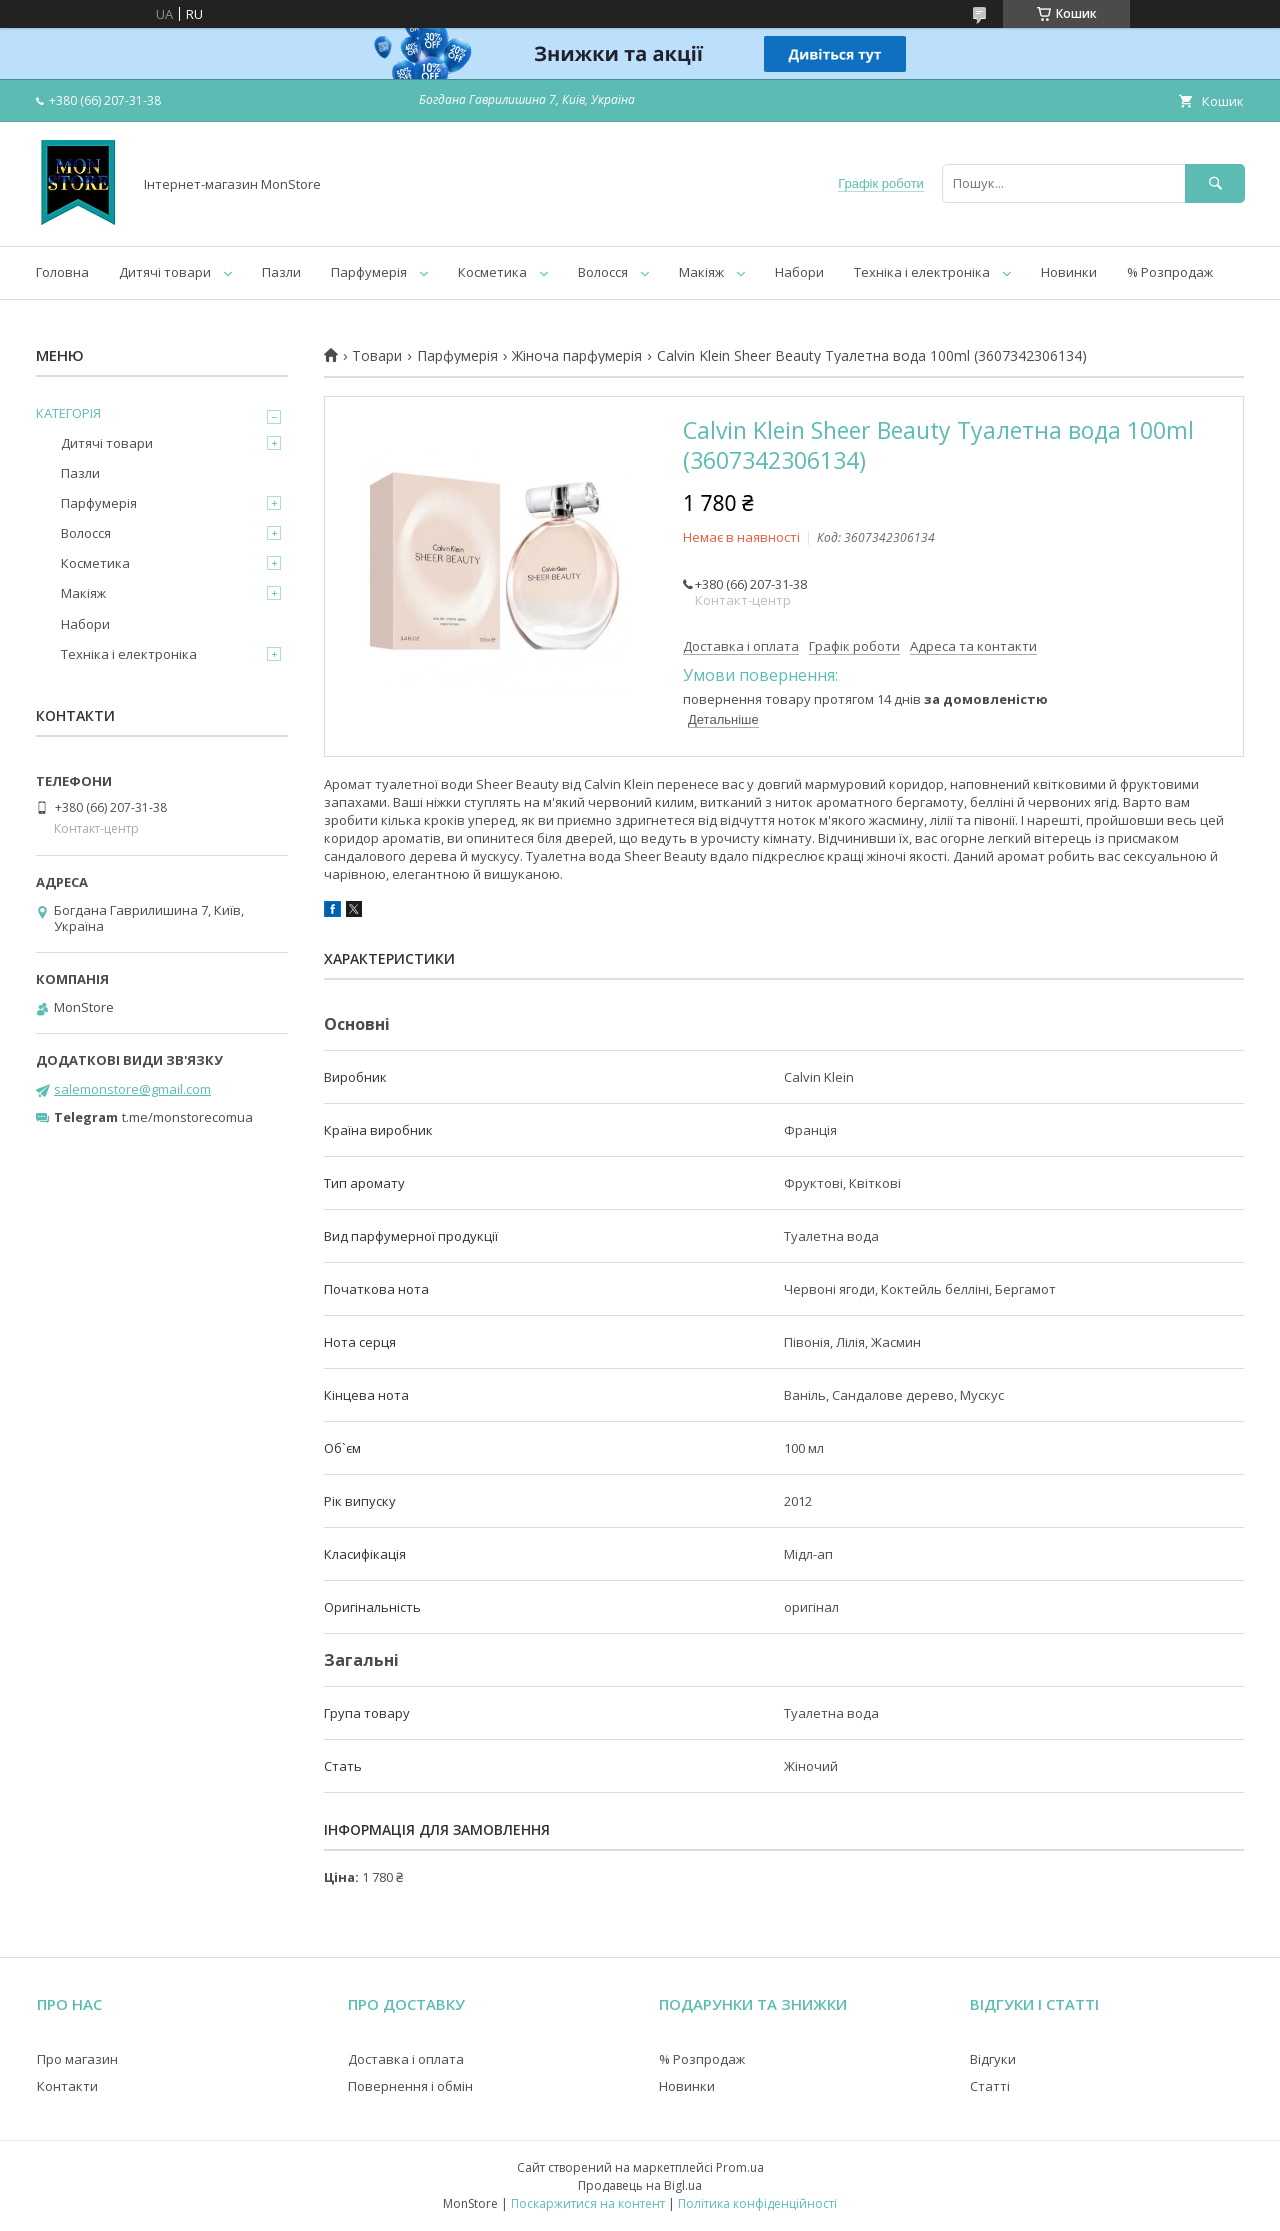 Image resolution: width=1280 pixels, height=2231 pixels. Describe the element at coordinates (67, 2086) in the screenshot. I see `Контакти` at that location.